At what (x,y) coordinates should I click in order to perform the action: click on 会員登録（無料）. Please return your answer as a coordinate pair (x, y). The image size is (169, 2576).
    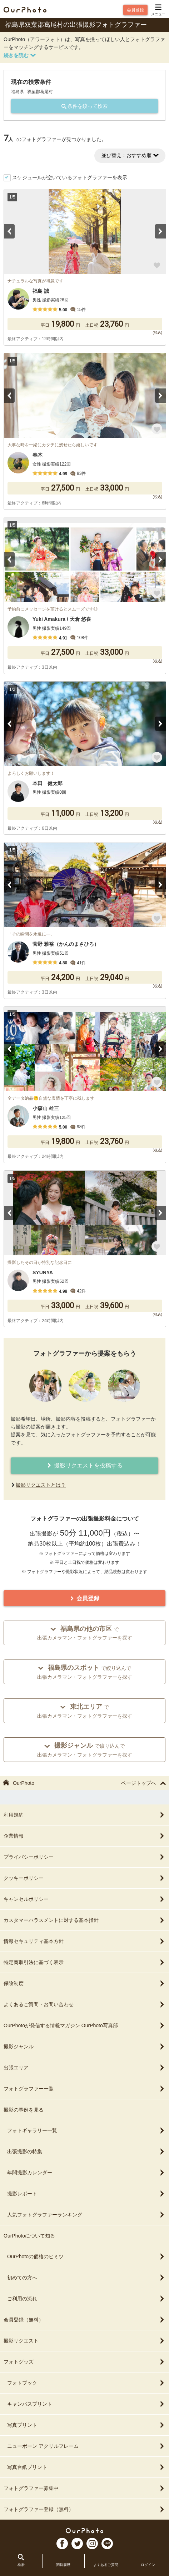
    Looking at the image, I should click on (84, 2319).